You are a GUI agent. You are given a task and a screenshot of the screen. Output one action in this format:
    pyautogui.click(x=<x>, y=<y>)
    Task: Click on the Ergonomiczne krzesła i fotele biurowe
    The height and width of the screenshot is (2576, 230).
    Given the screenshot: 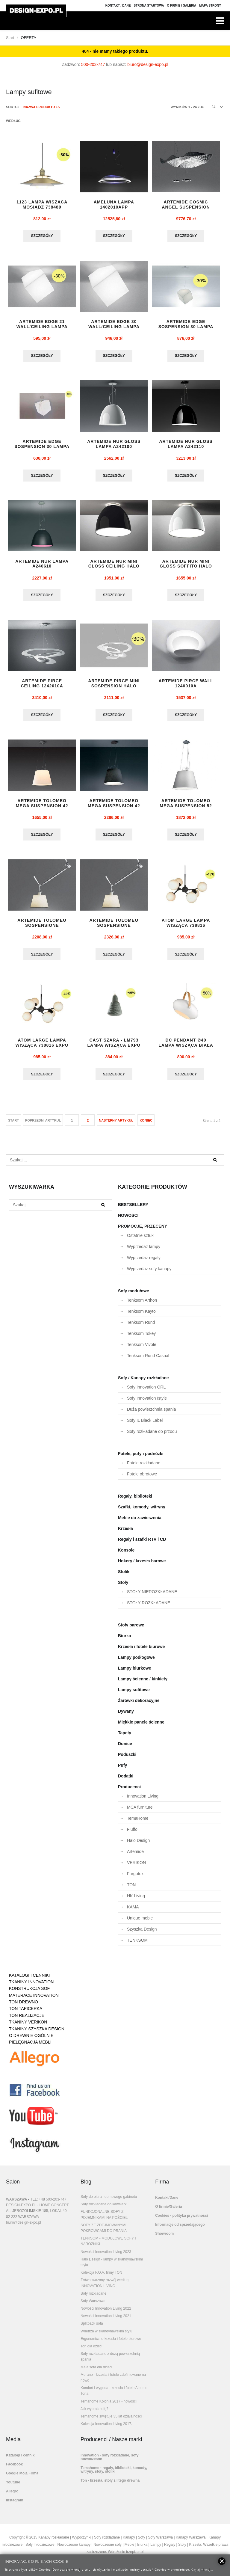 What is the action you would take?
    pyautogui.click(x=111, y=2343)
    